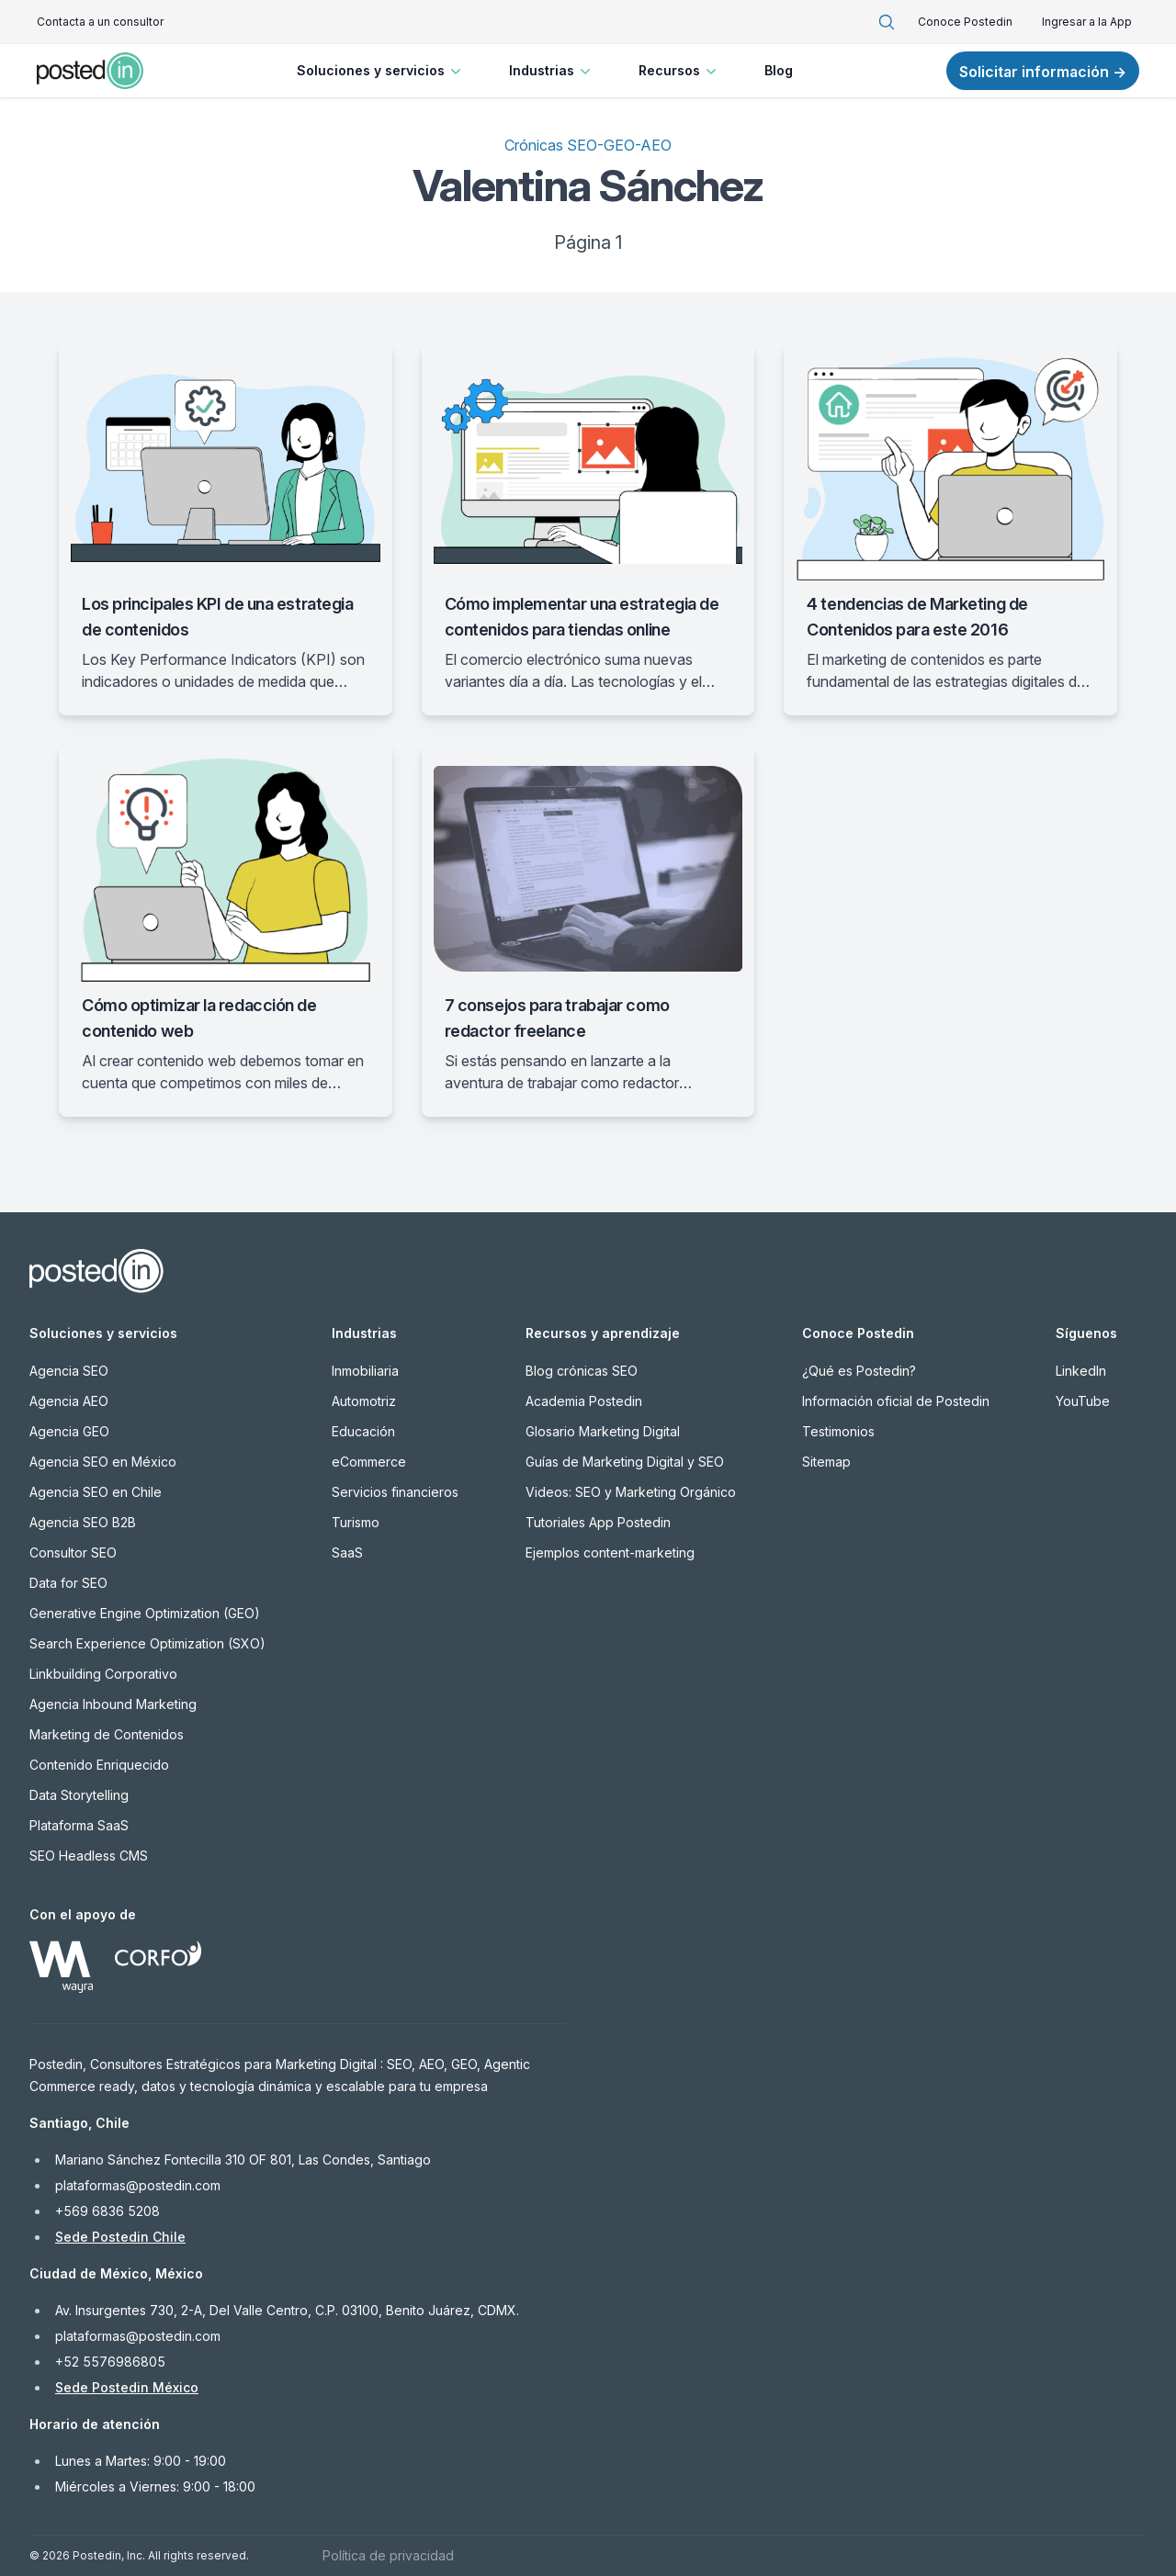 This screenshot has width=1176, height=2576. Describe the element at coordinates (100, 21) in the screenshot. I see `Contacta a un consultor` at that location.